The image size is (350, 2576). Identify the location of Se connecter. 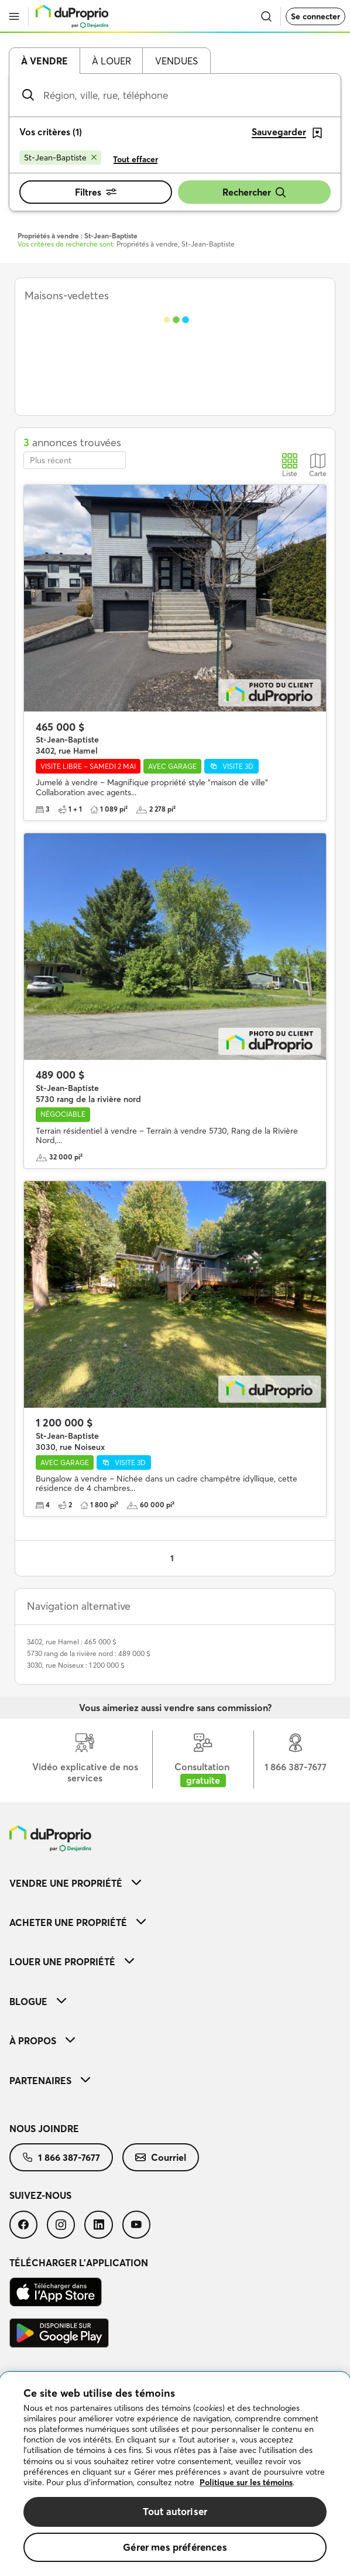
(315, 16).